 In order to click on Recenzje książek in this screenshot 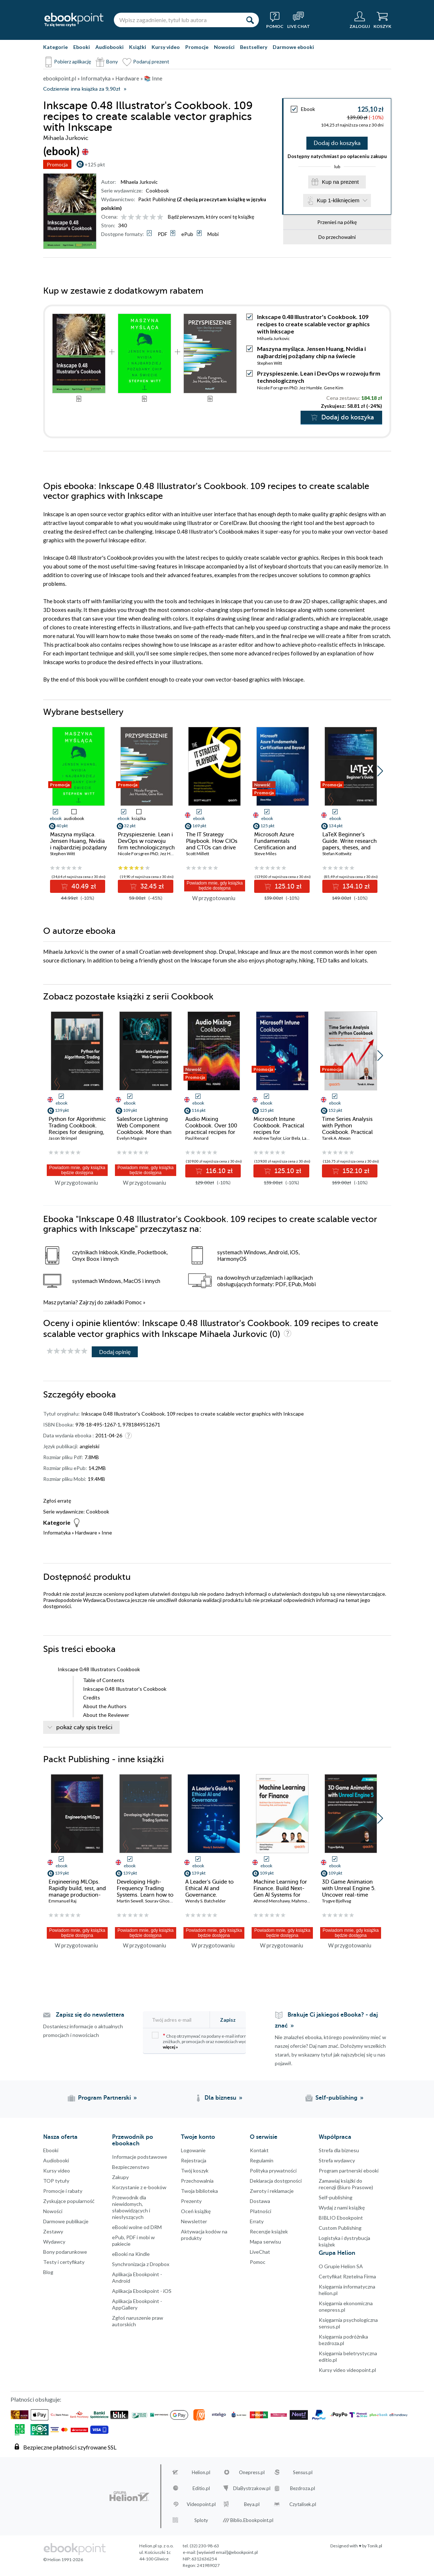, I will do `click(269, 2231)`.